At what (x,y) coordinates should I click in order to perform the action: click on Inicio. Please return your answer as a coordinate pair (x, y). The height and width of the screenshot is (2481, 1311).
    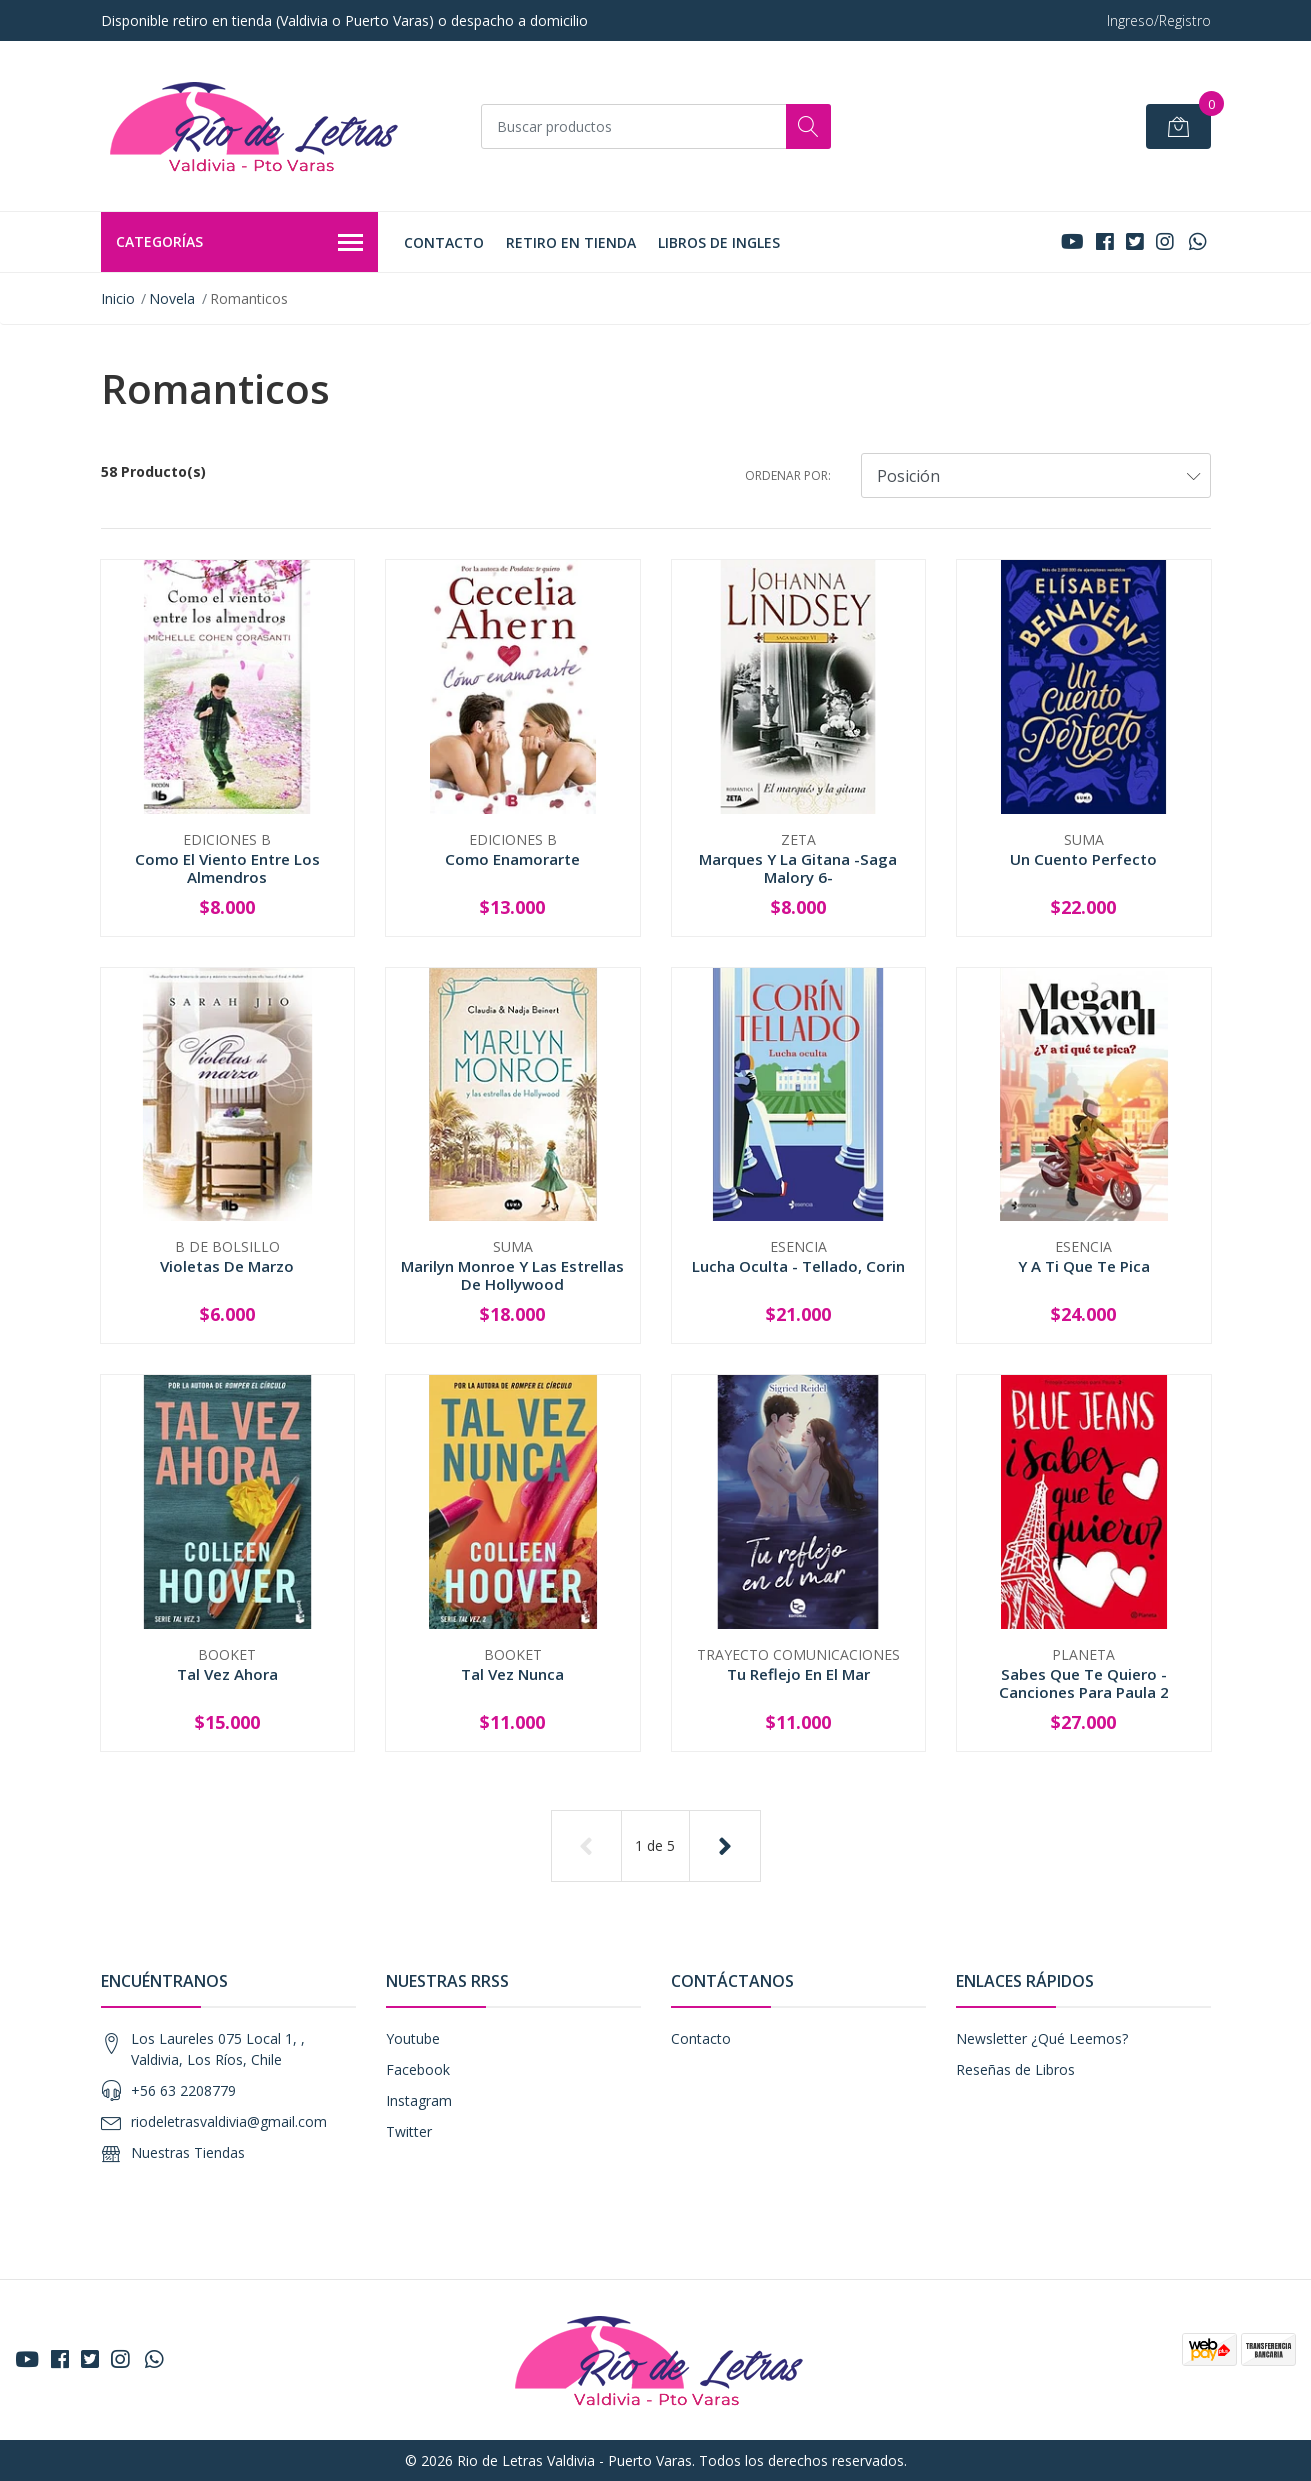
    Looking at the image, I should click on (118, 298).